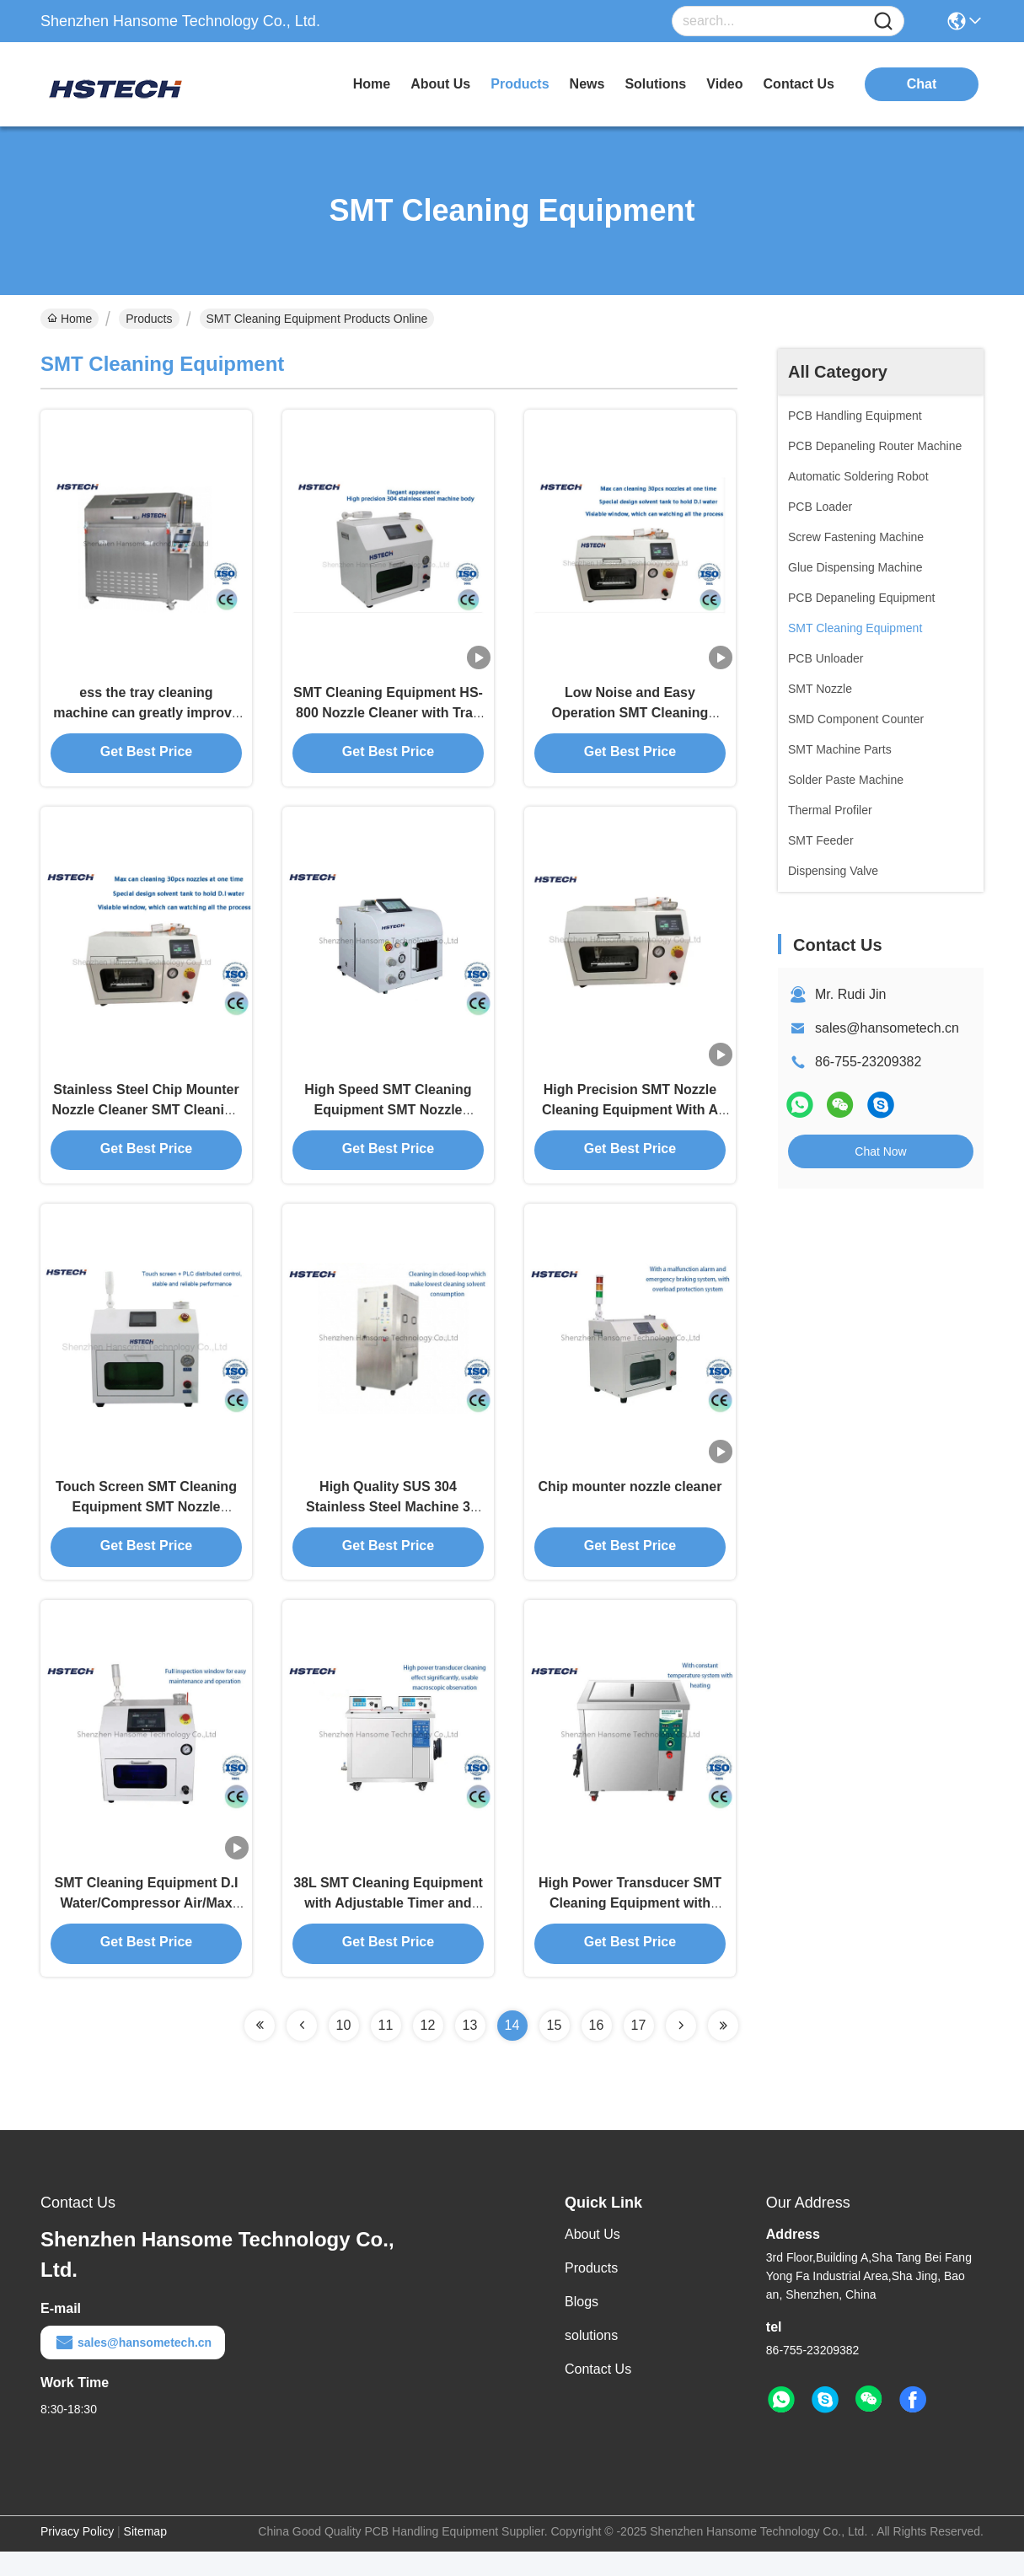 The height and width of the screenshot is (2576, 1024). I want to click on products, so click(520, 84).